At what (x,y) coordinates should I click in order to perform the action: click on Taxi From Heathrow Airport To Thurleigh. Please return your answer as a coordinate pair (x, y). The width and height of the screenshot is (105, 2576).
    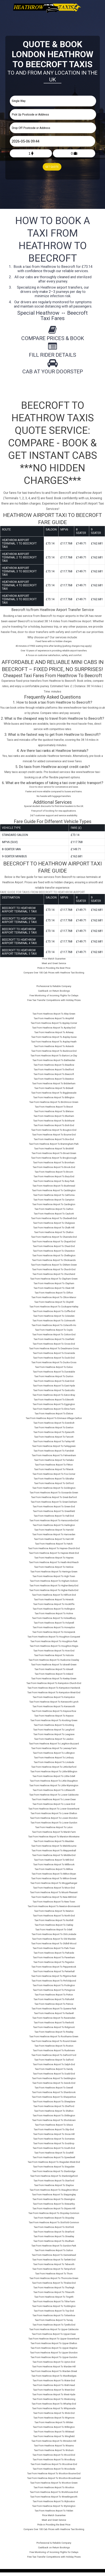
    Looking at the image, I should click on (53, 2291).